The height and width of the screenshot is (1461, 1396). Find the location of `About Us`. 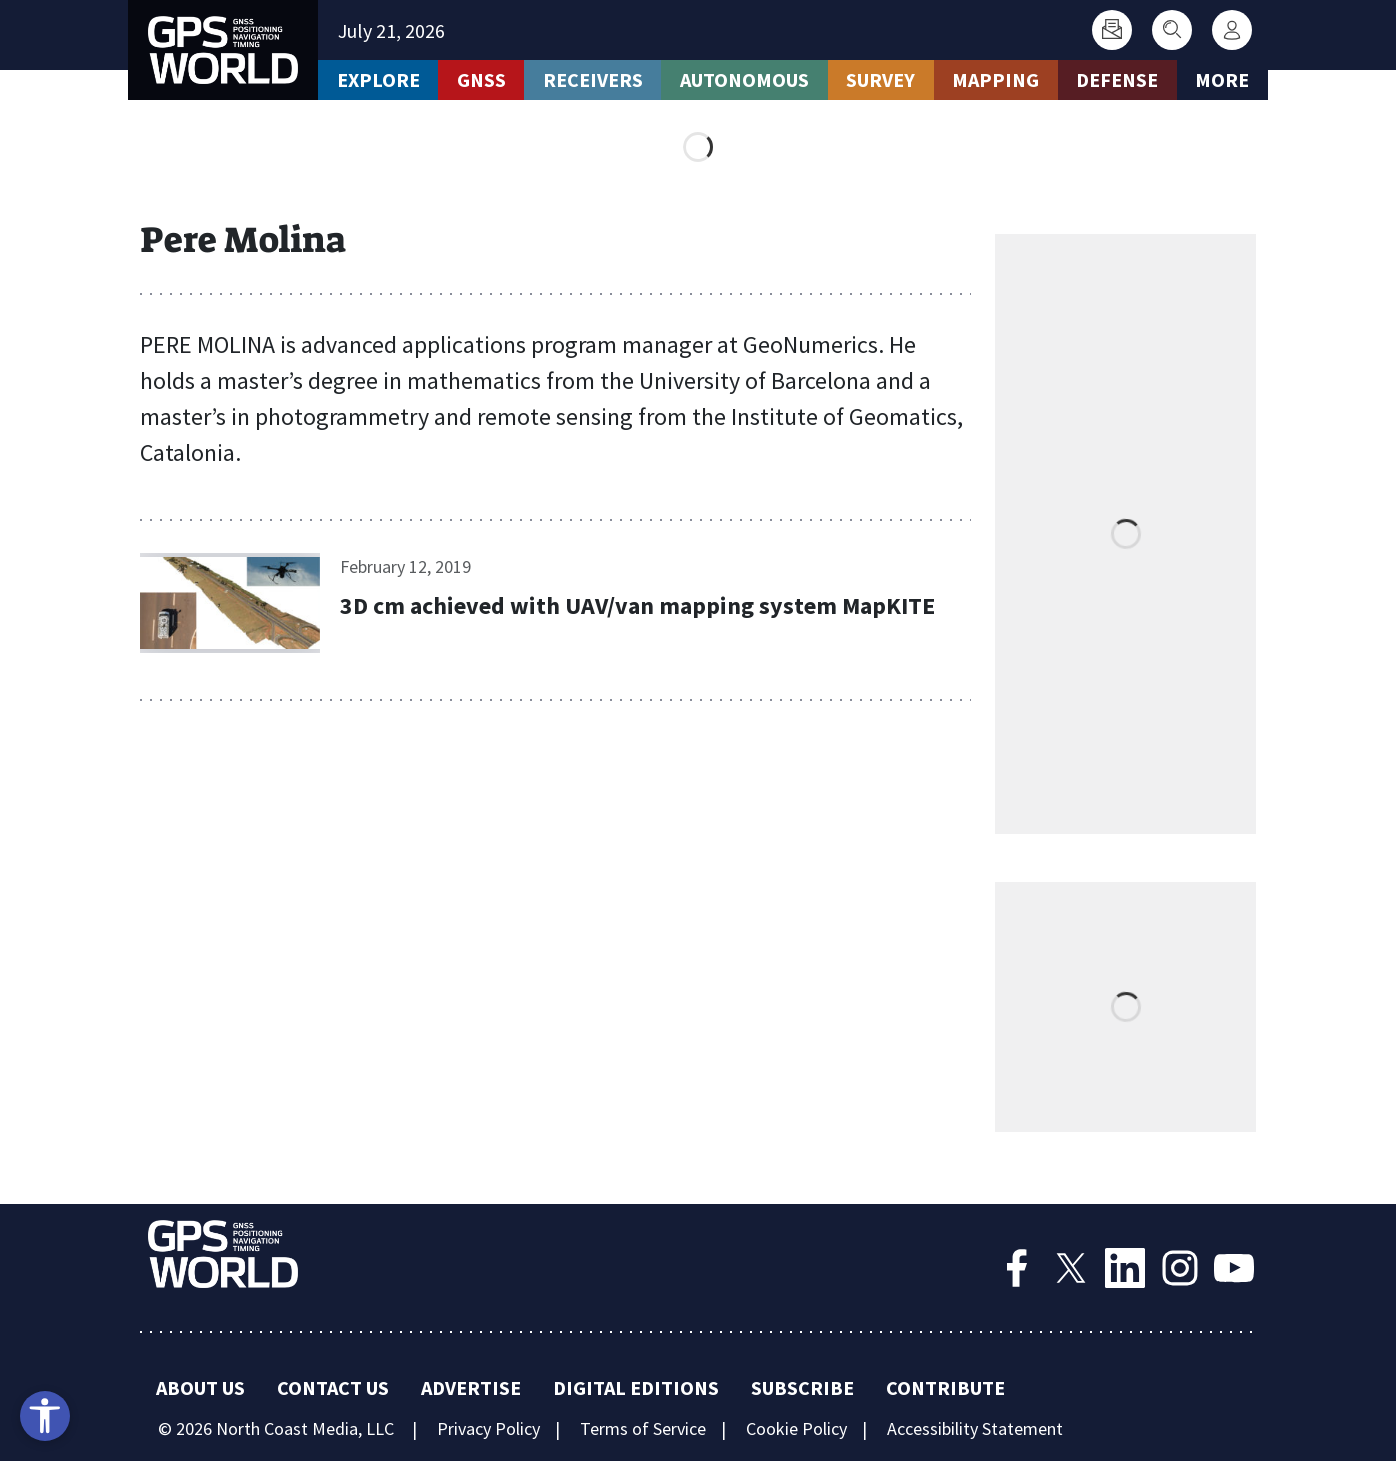

About Us is located at coordinates (200, 1387).